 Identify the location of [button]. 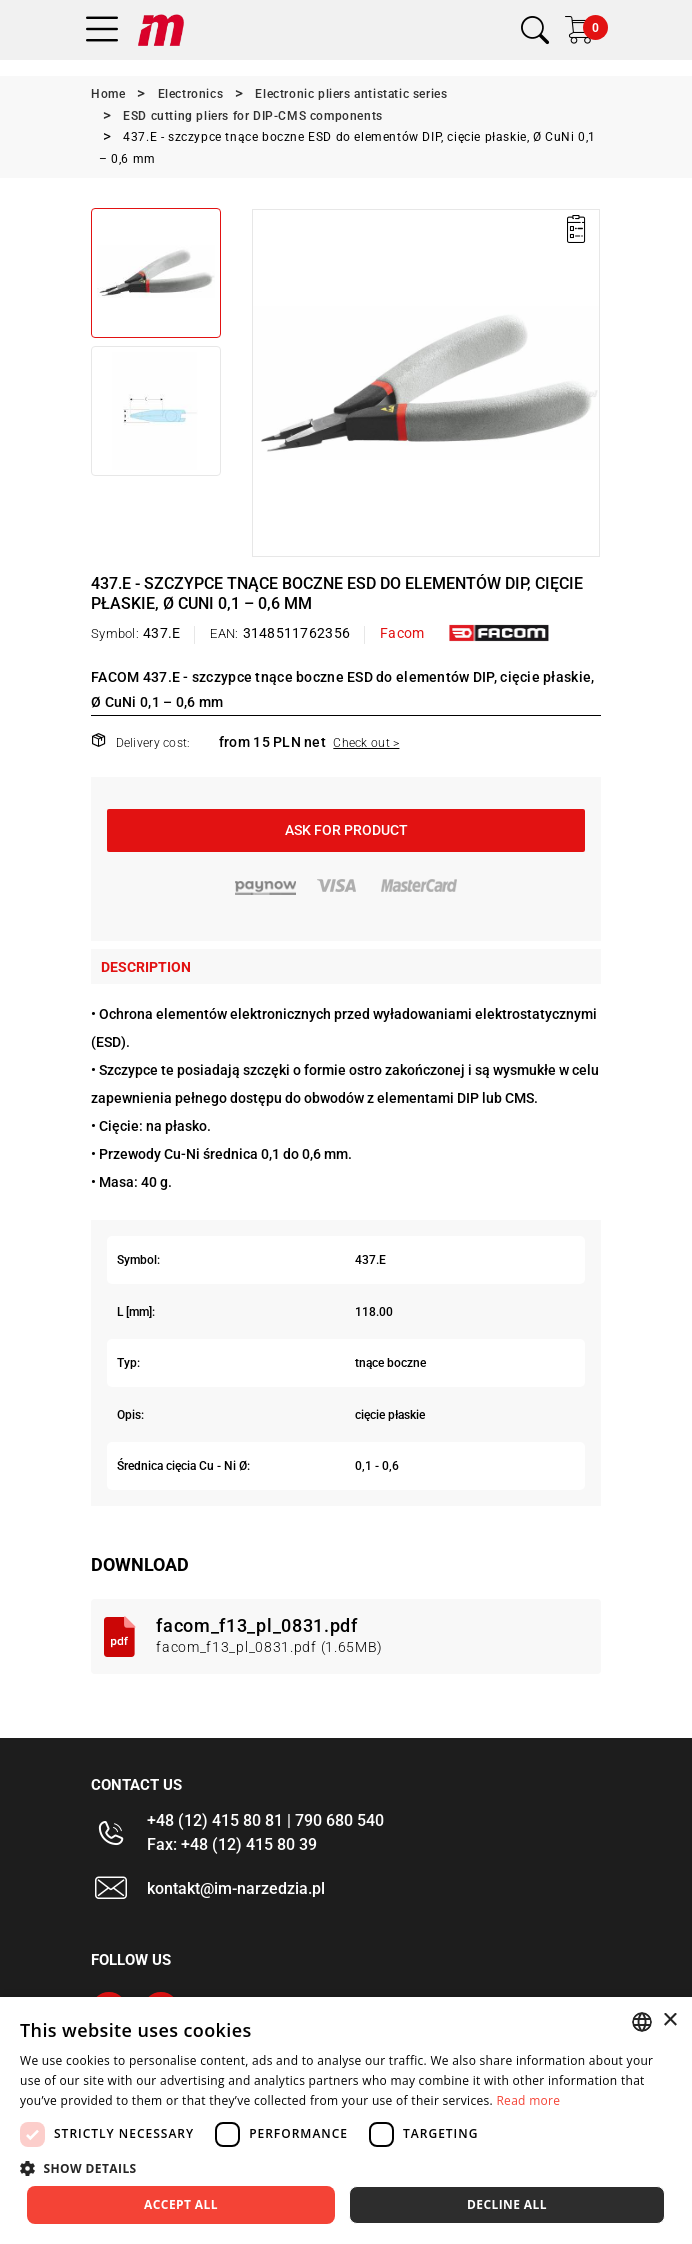
(346, 2168).